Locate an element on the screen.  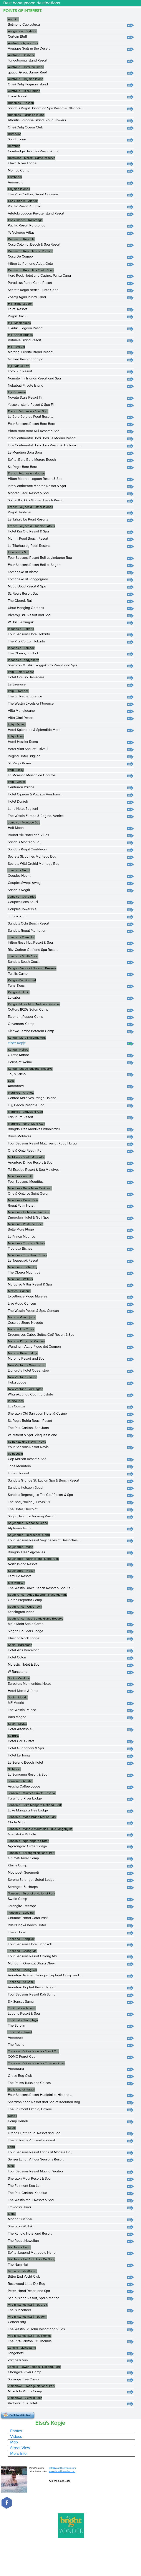
The St. Regis Princeville Resort is located at coordinates (31, 2140).